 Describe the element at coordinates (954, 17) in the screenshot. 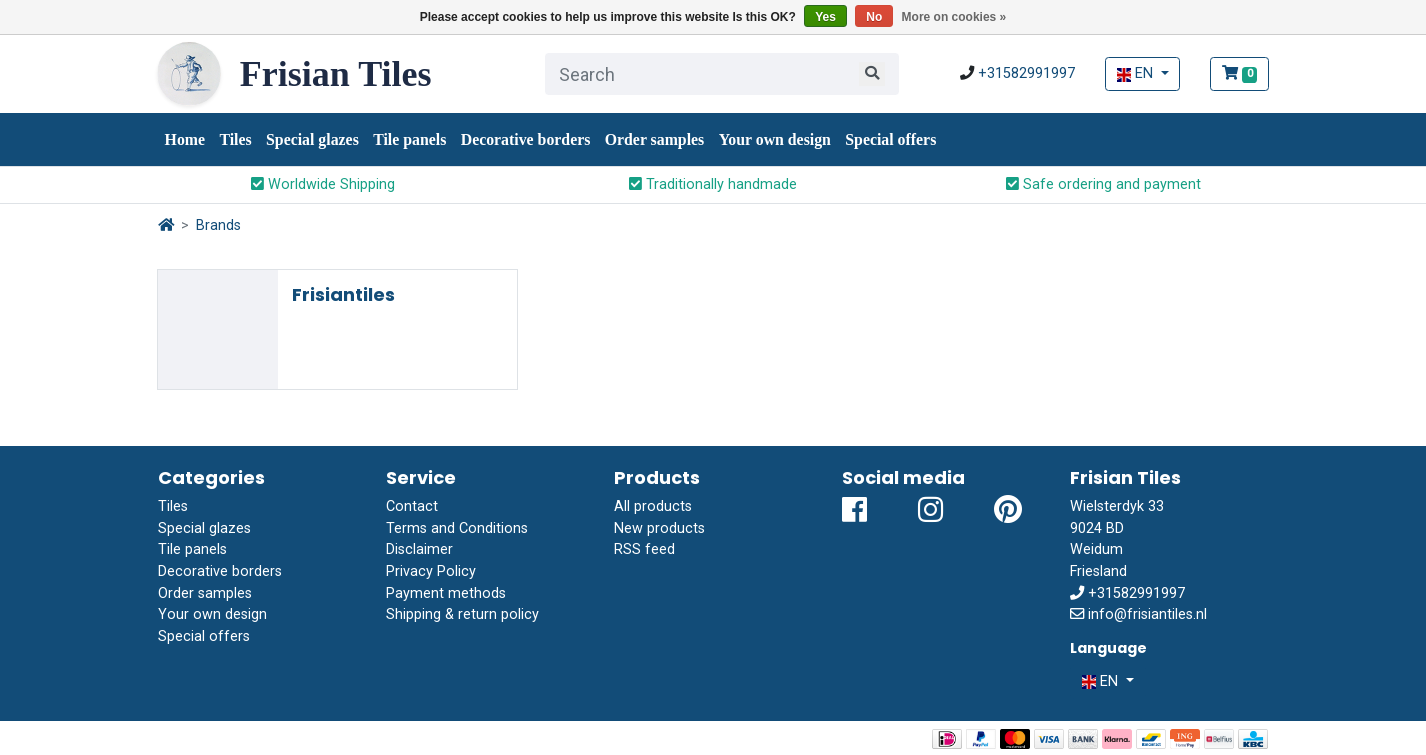

I see `More on cookies »` at that location.